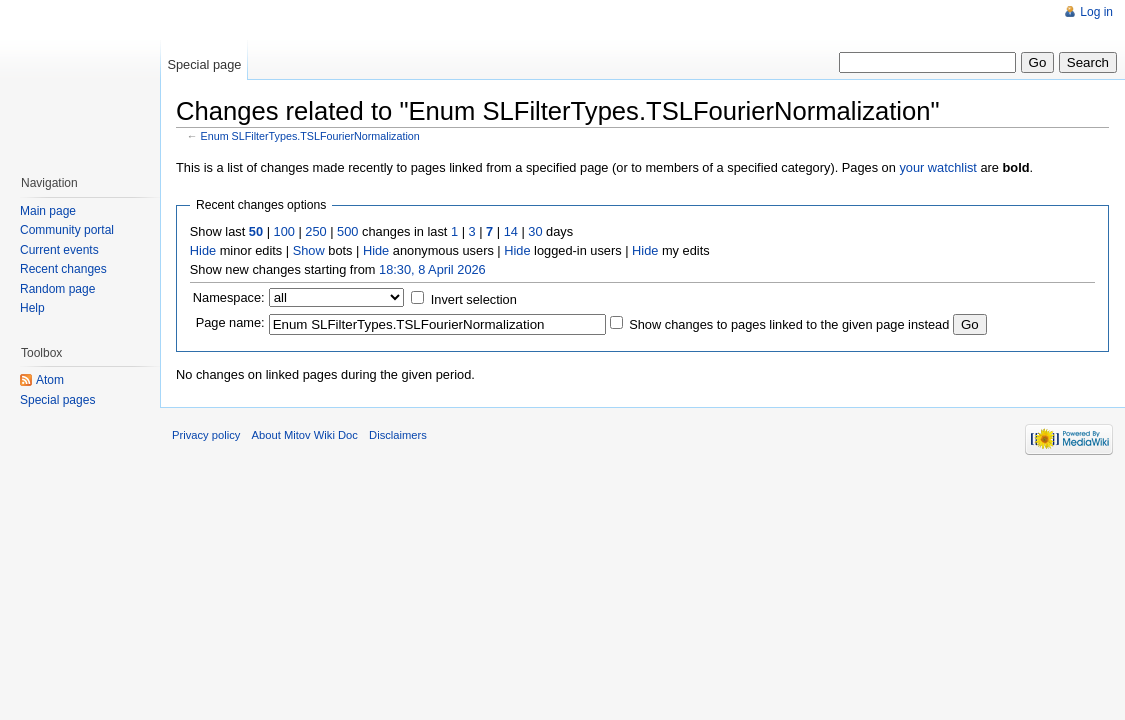 This screenshot has width=1125, height=720. I want to click on Hide, so click(203, 250).